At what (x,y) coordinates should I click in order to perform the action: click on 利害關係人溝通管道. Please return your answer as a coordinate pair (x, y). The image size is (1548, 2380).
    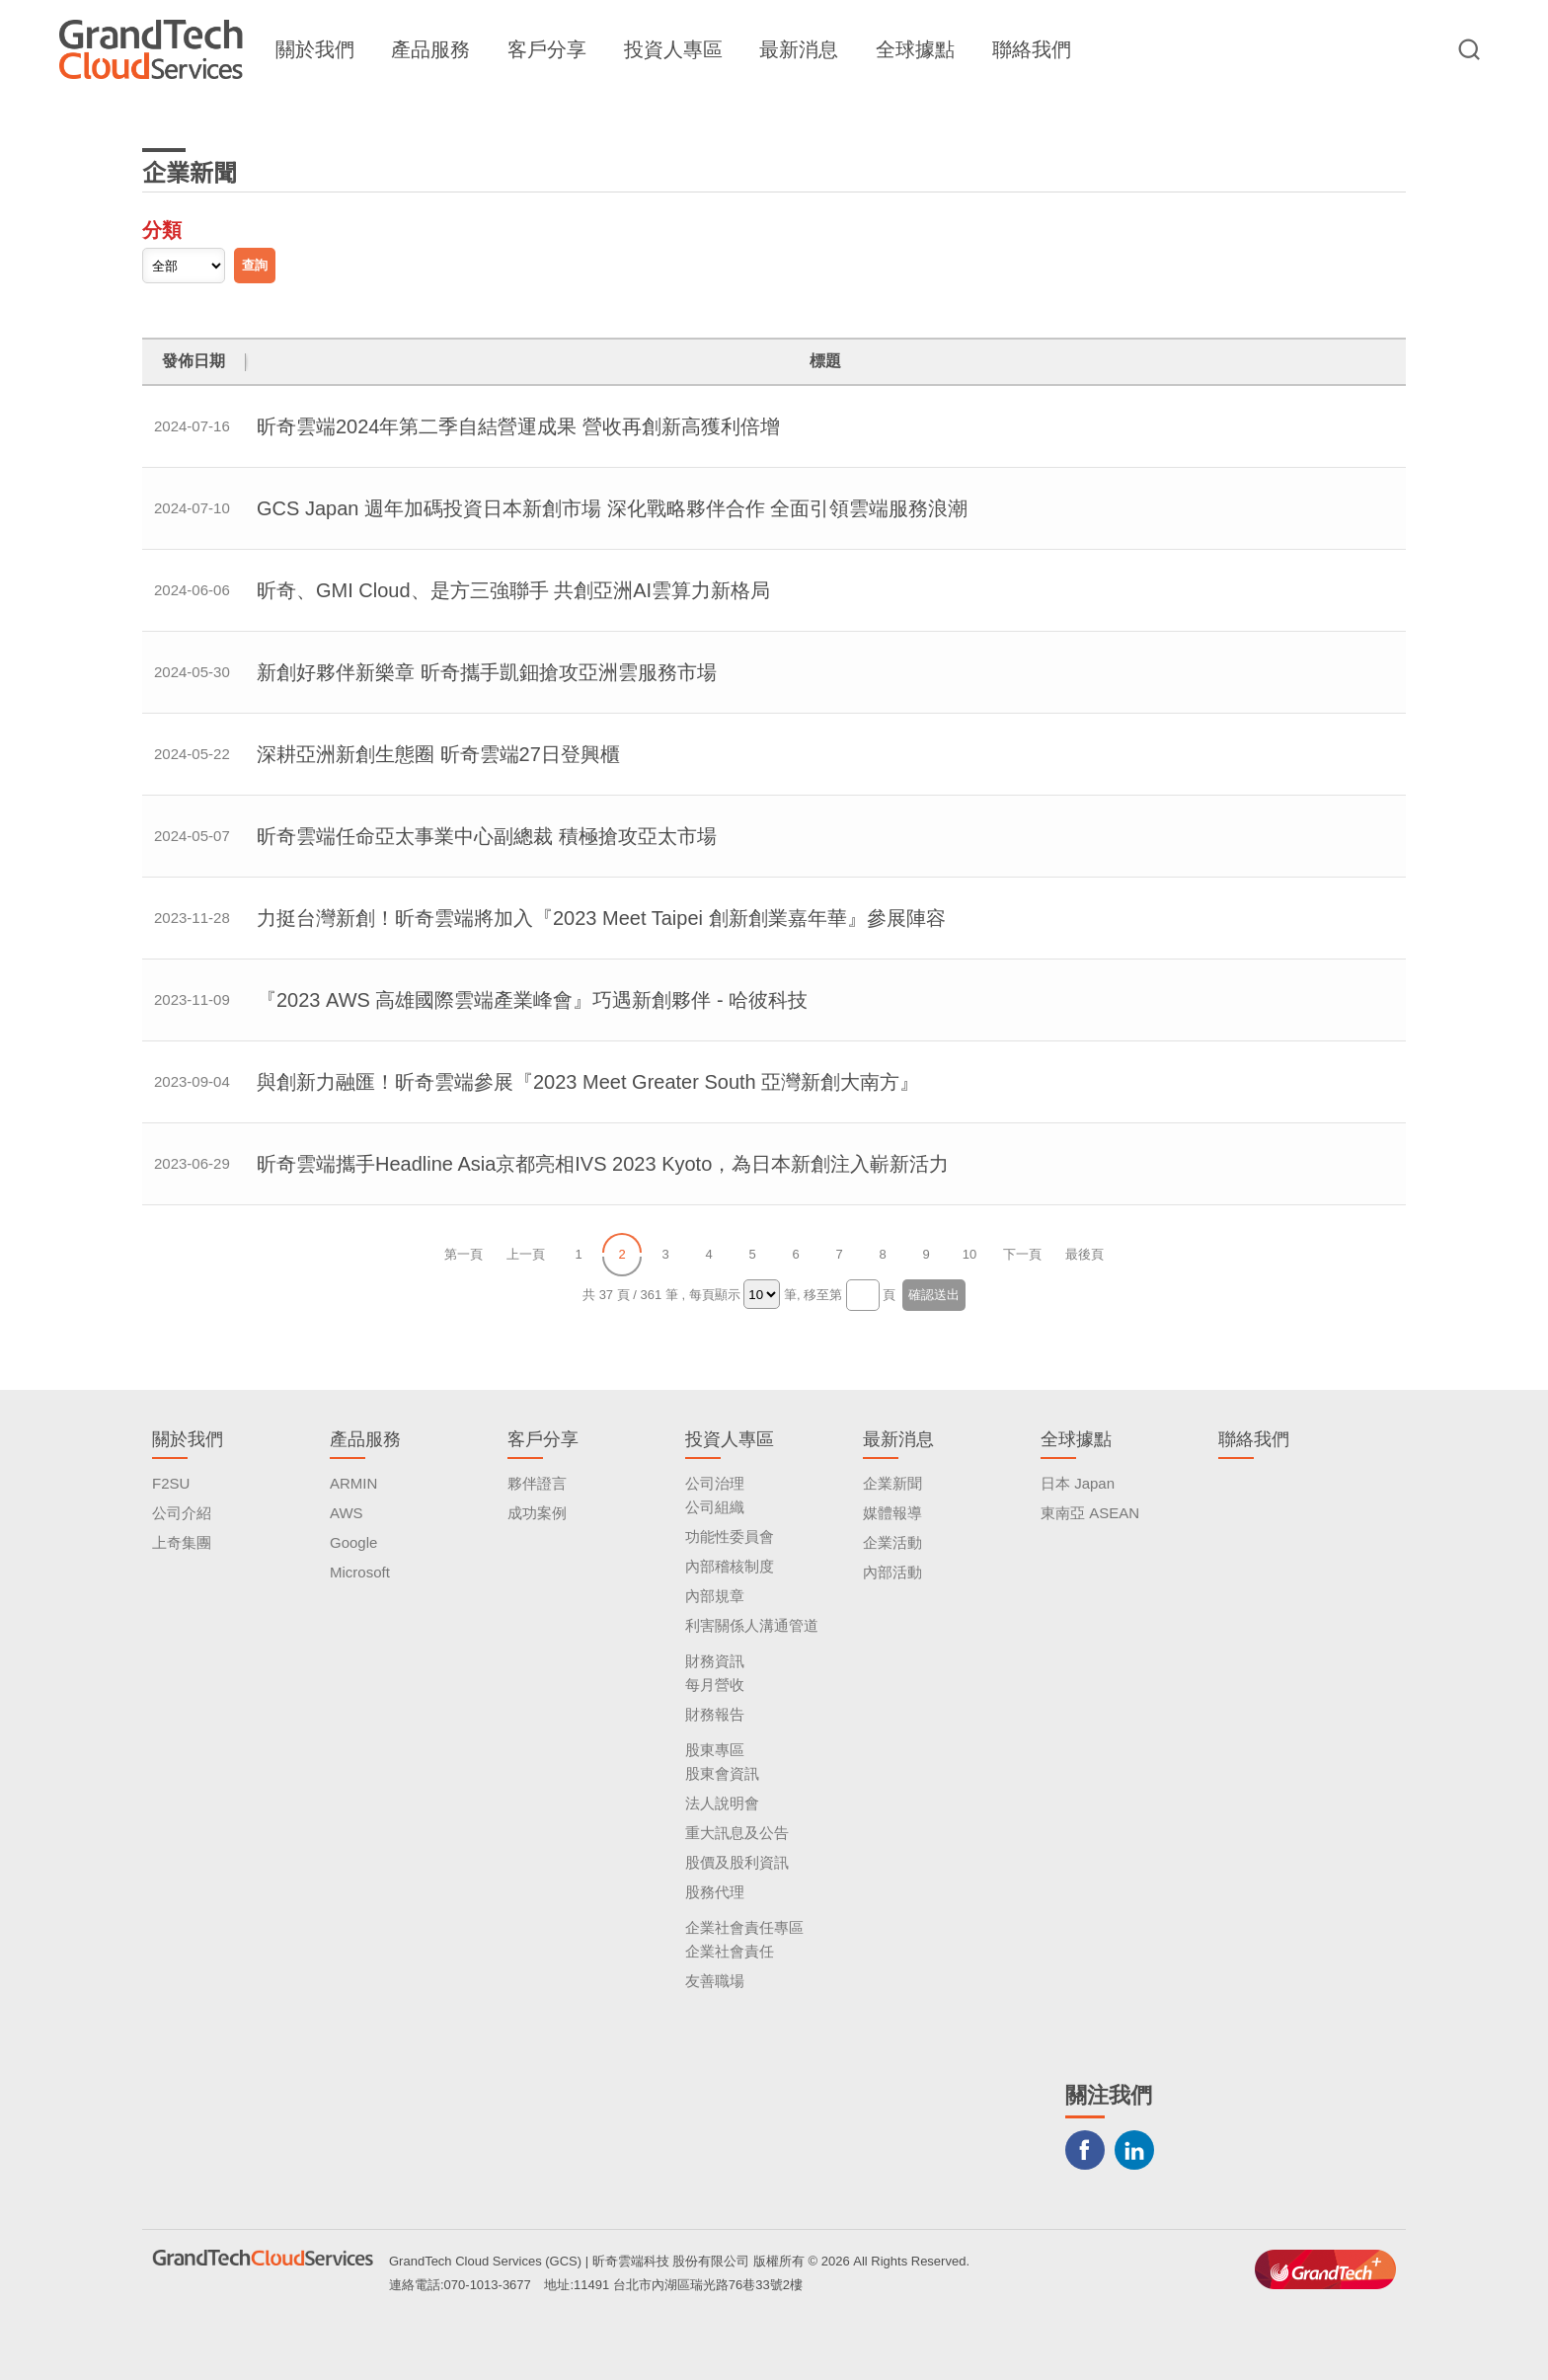
    Looking at the image, I should click on (751, 1625).